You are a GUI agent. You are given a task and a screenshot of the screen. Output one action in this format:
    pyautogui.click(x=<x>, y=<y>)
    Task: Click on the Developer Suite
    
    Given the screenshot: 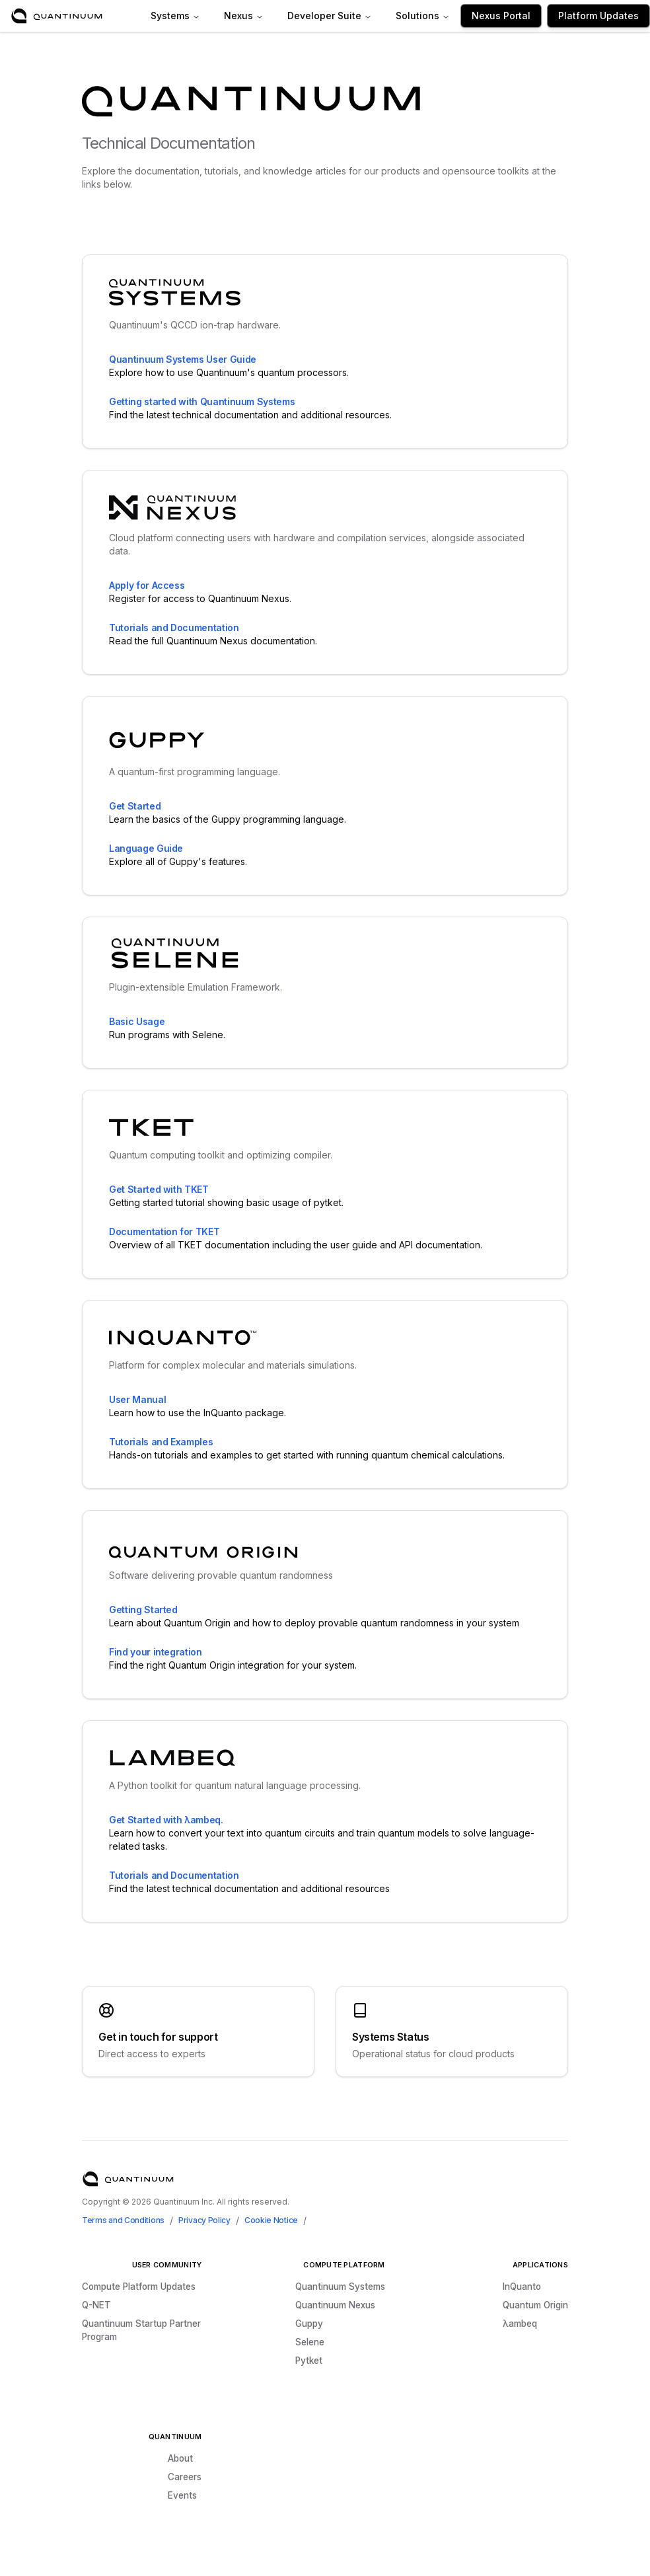 What is the action you would take?
    pyautogui.click(x=329, y=15)
    